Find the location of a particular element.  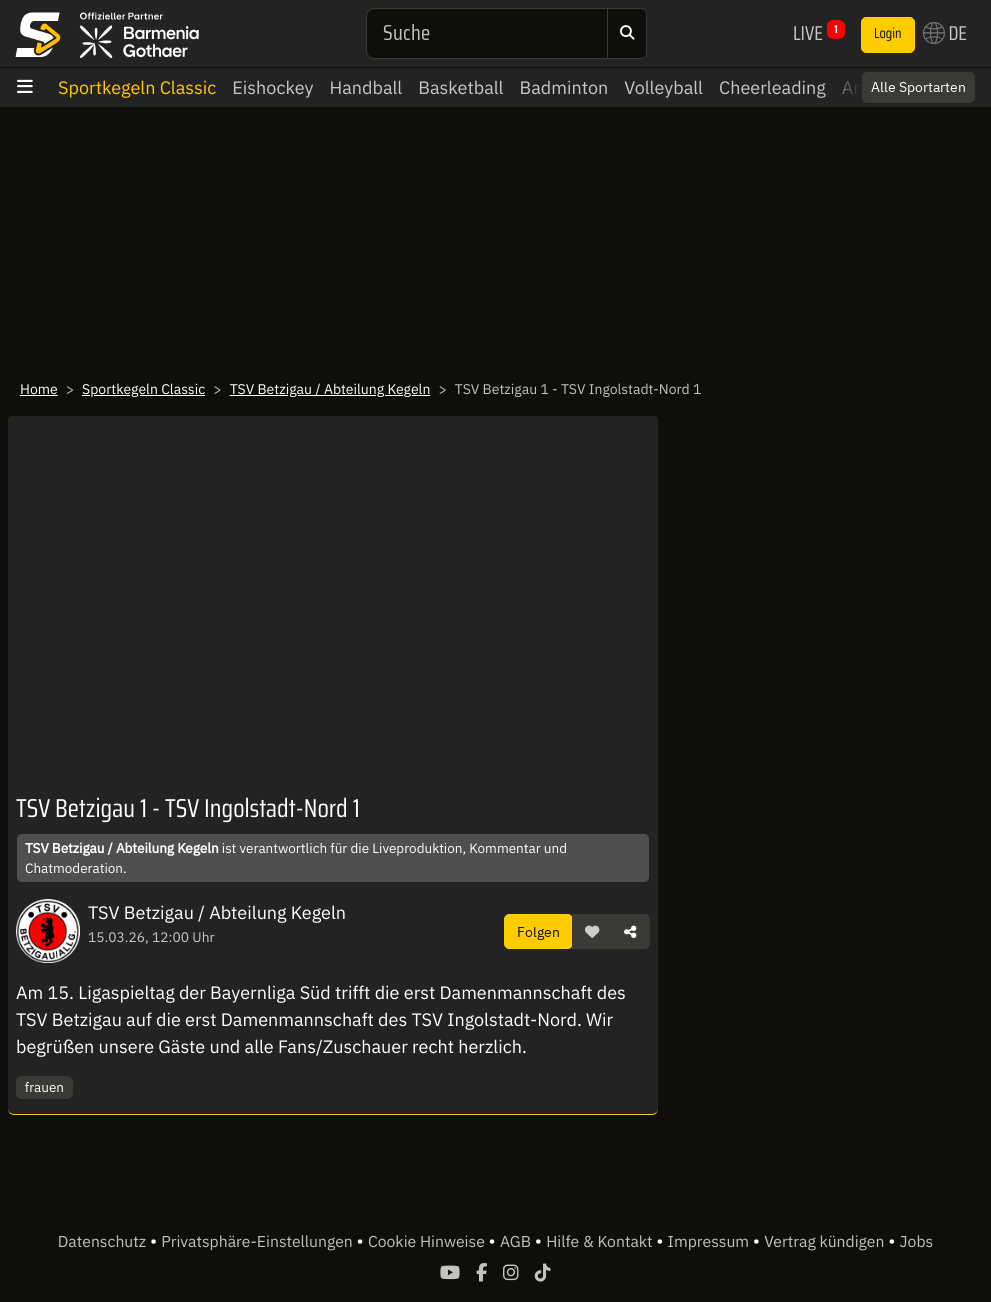

Alle Sportarten is located at coordinates (918, 87).